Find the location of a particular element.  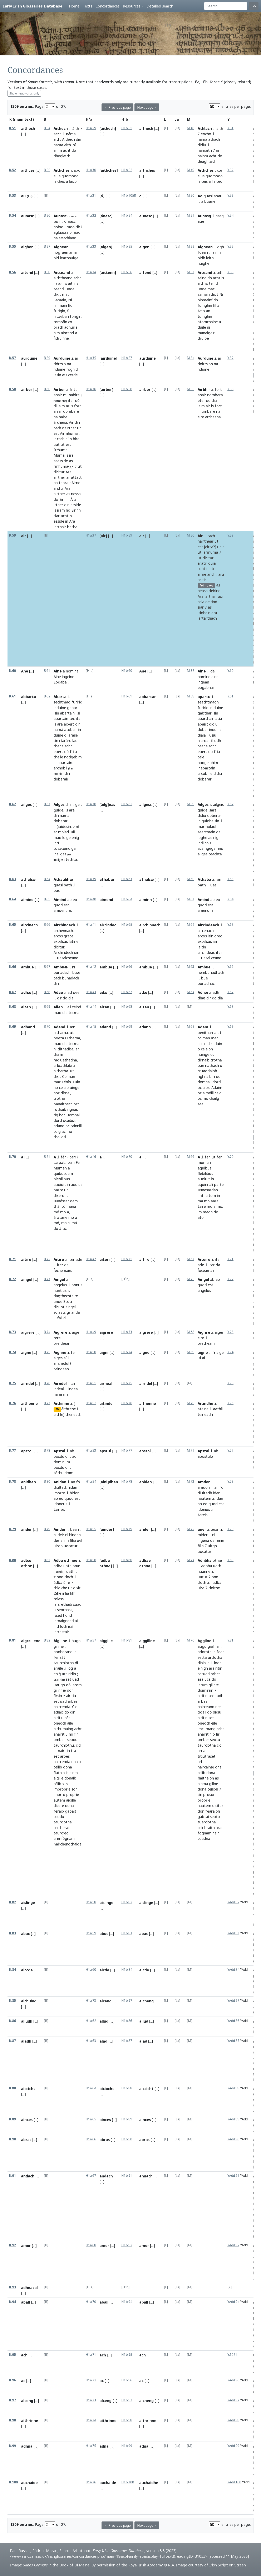

tó is located at coordinates (63, 1206).